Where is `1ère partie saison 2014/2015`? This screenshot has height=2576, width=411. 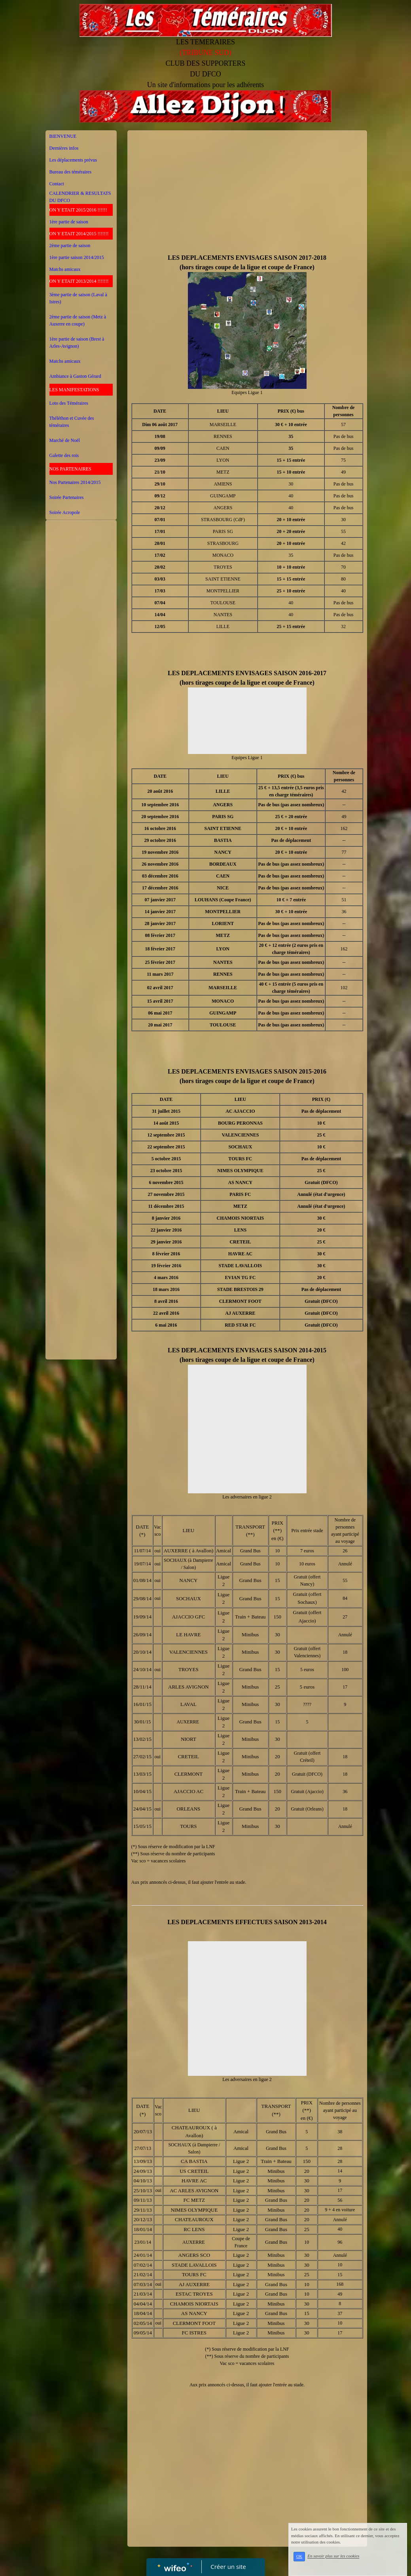 1ère partie saison 2014/2015 is located at coordinates (76, 257).